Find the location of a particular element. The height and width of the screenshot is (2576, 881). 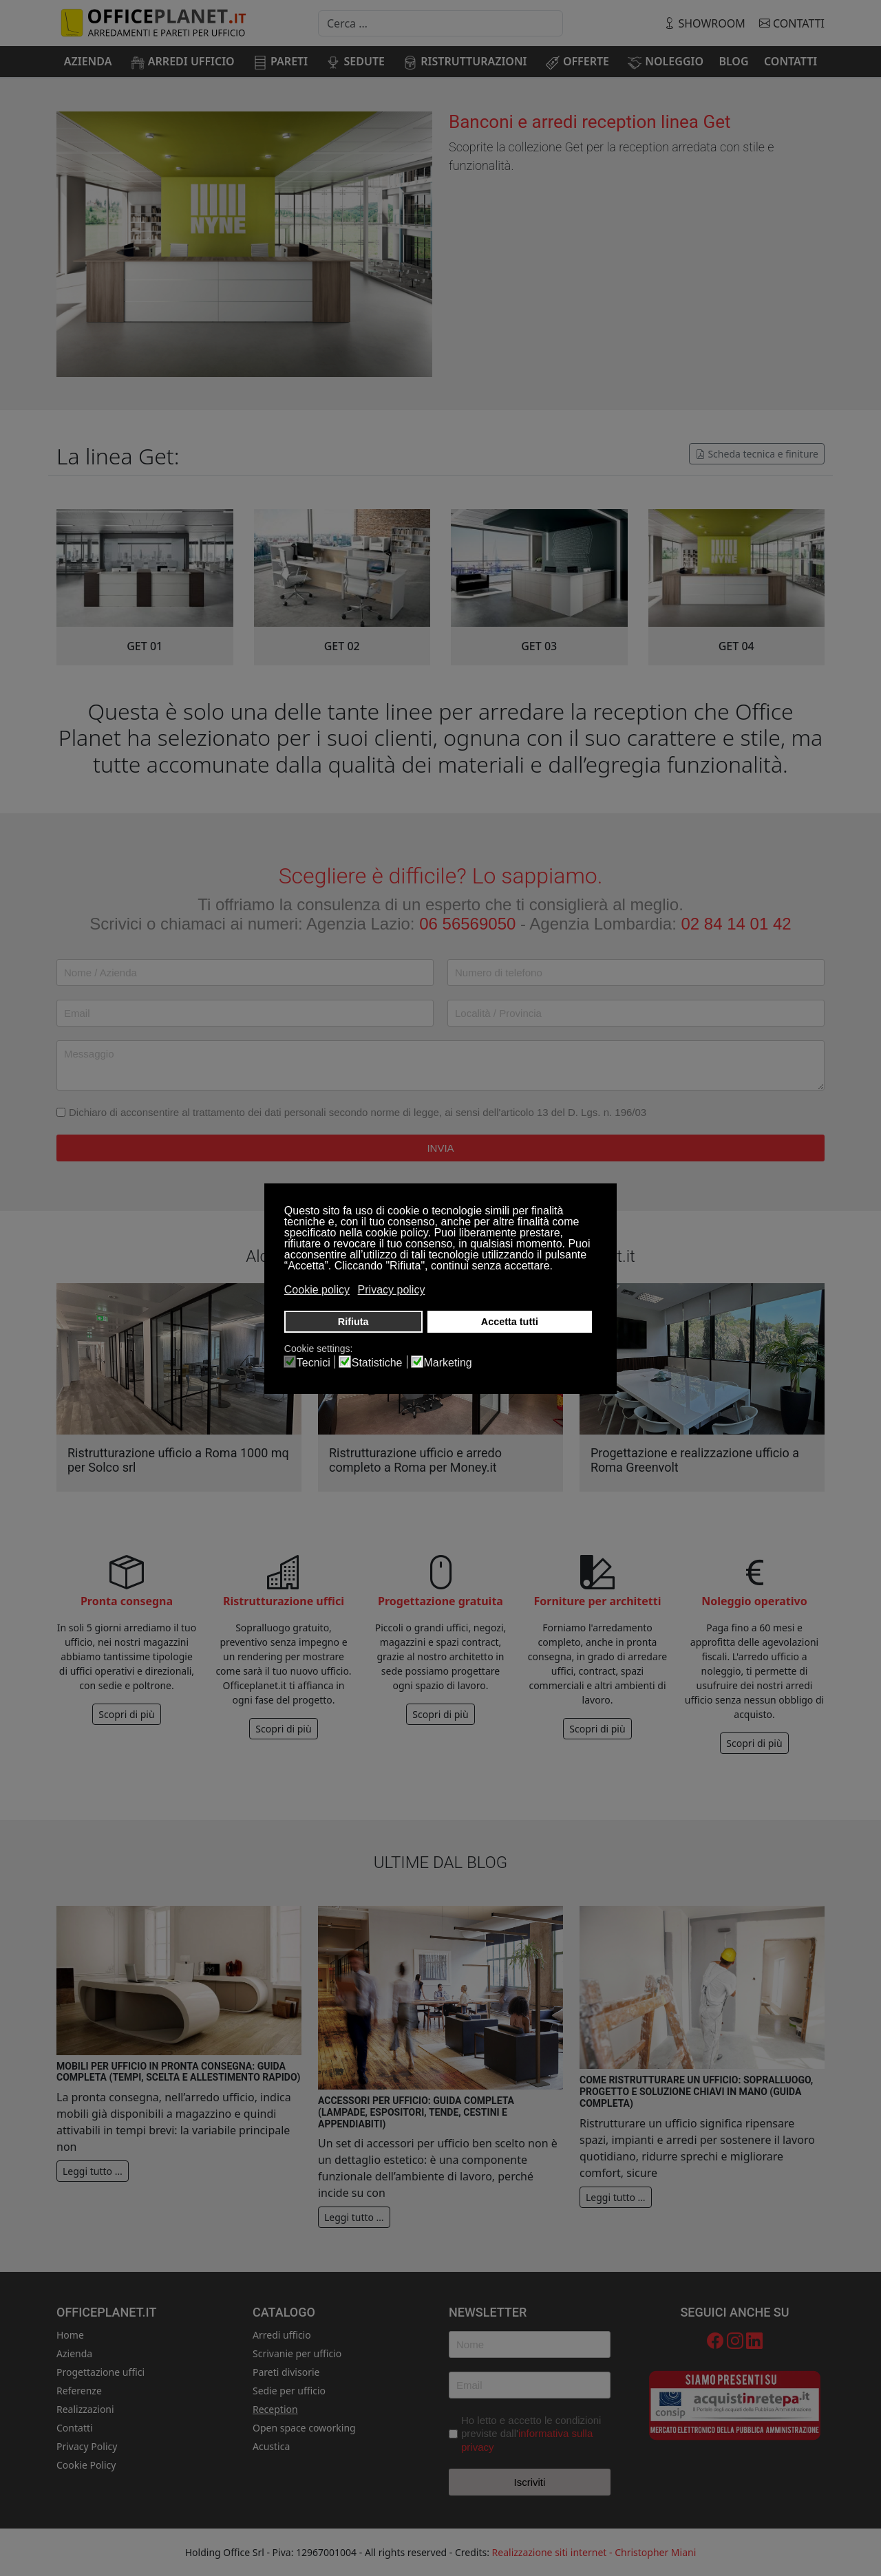

Cookie Policy is located at coordinates (86, 2464).